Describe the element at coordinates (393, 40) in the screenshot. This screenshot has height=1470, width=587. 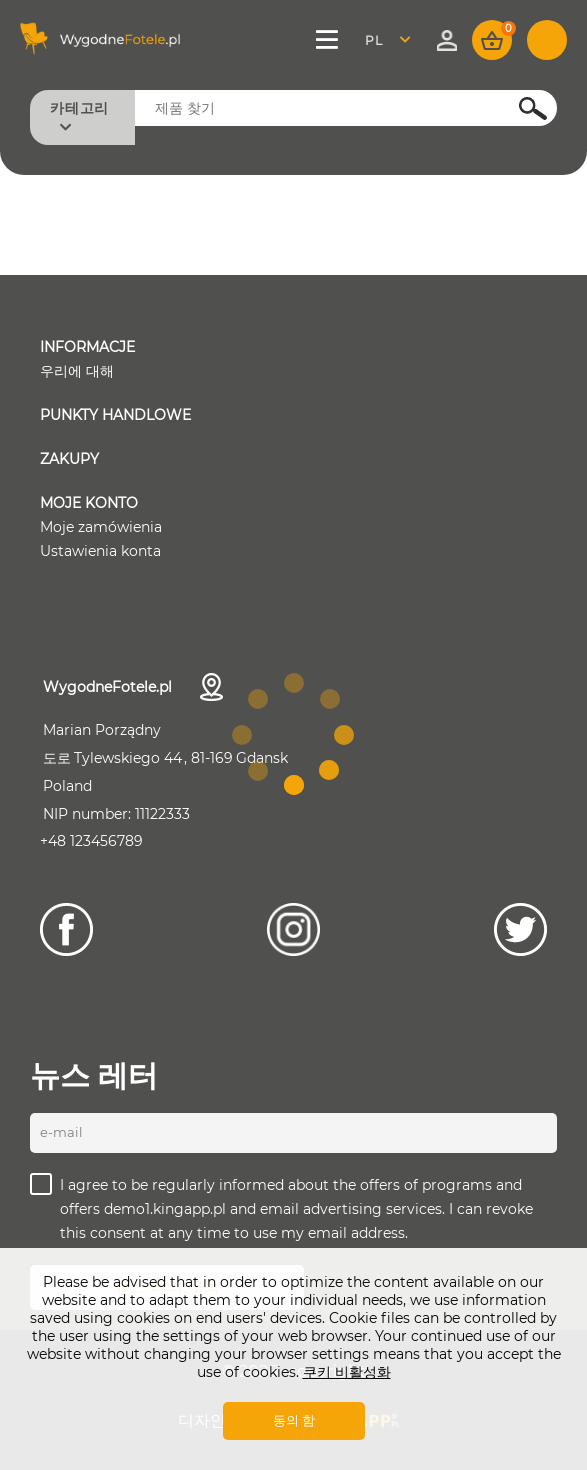
I see `[combobox]` at that location.